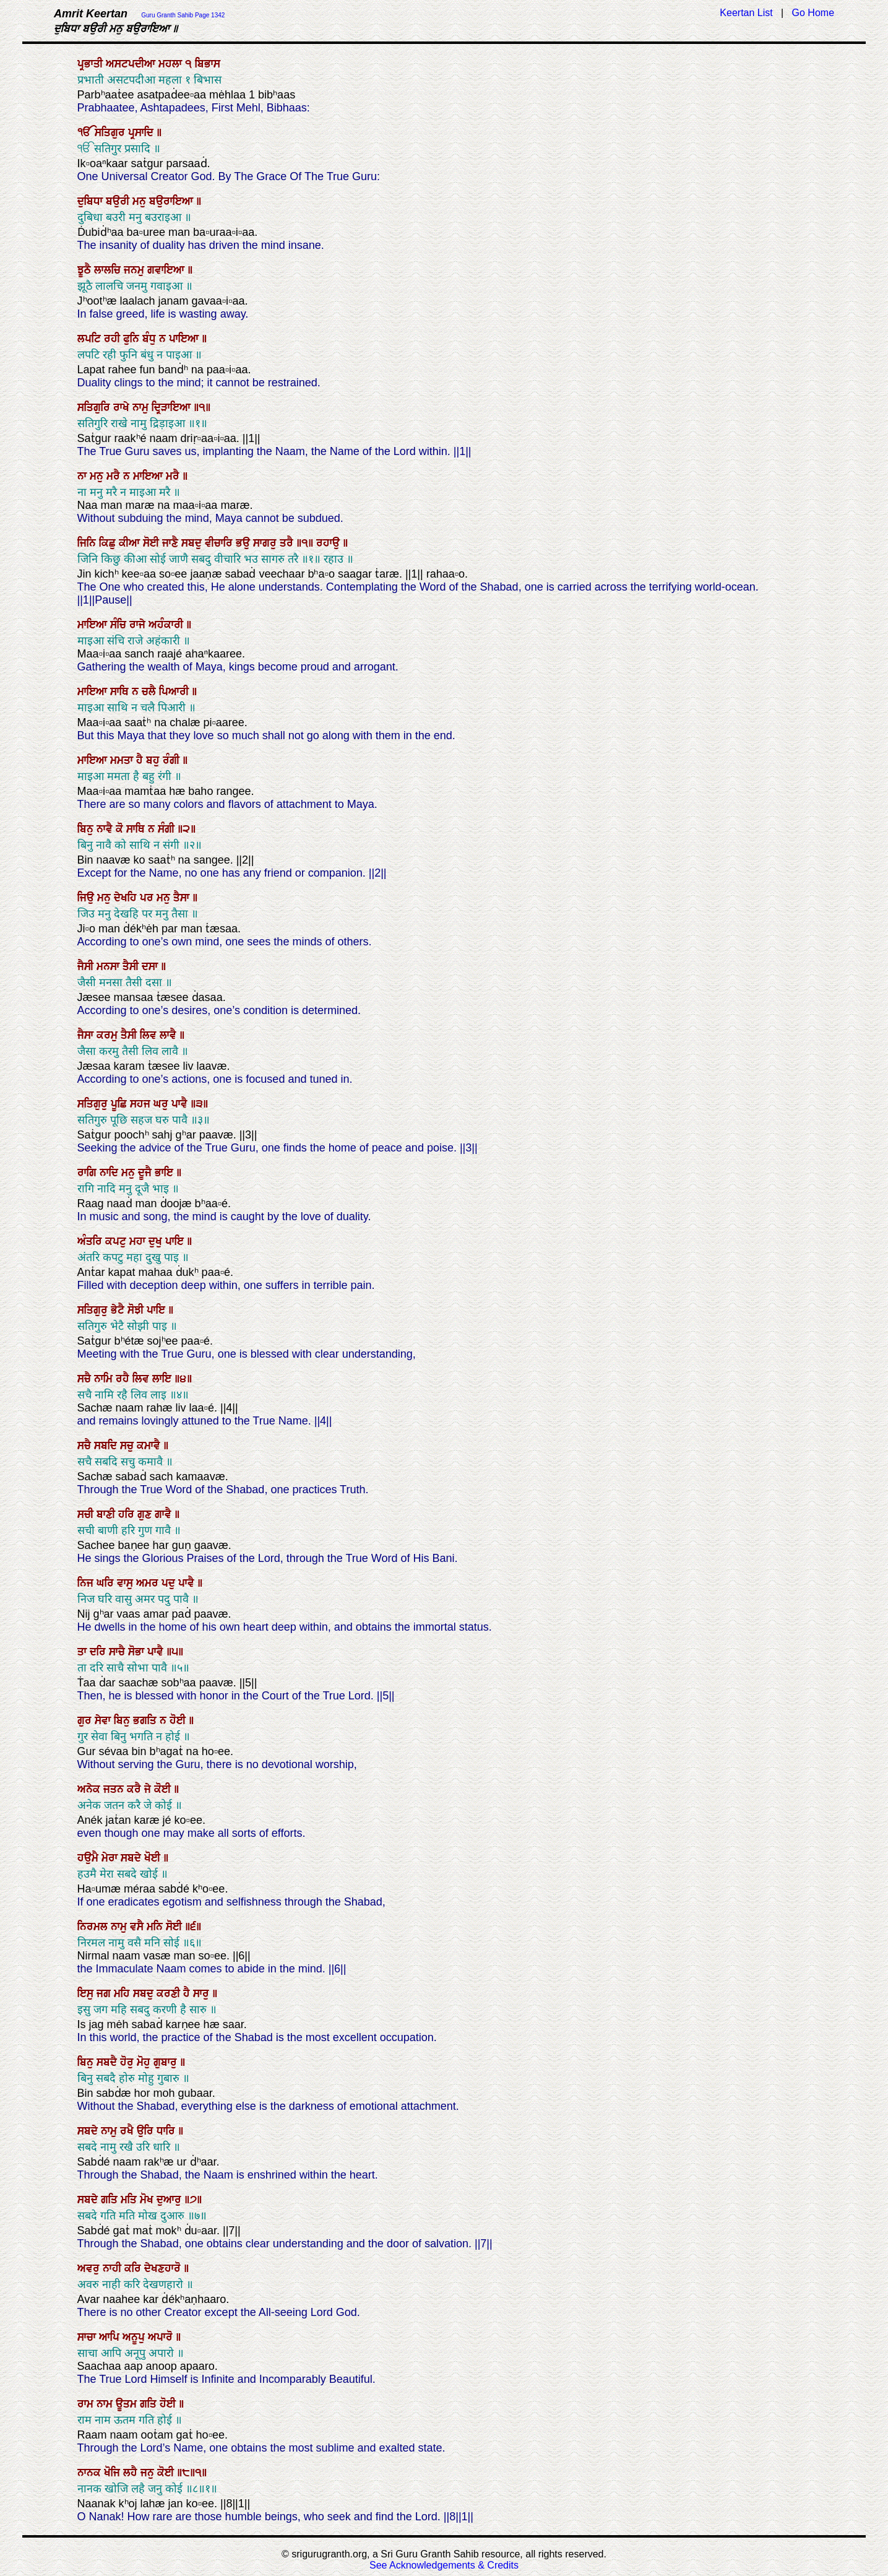  I want to click on ਨਾਮਿ, so click(105, 1378).